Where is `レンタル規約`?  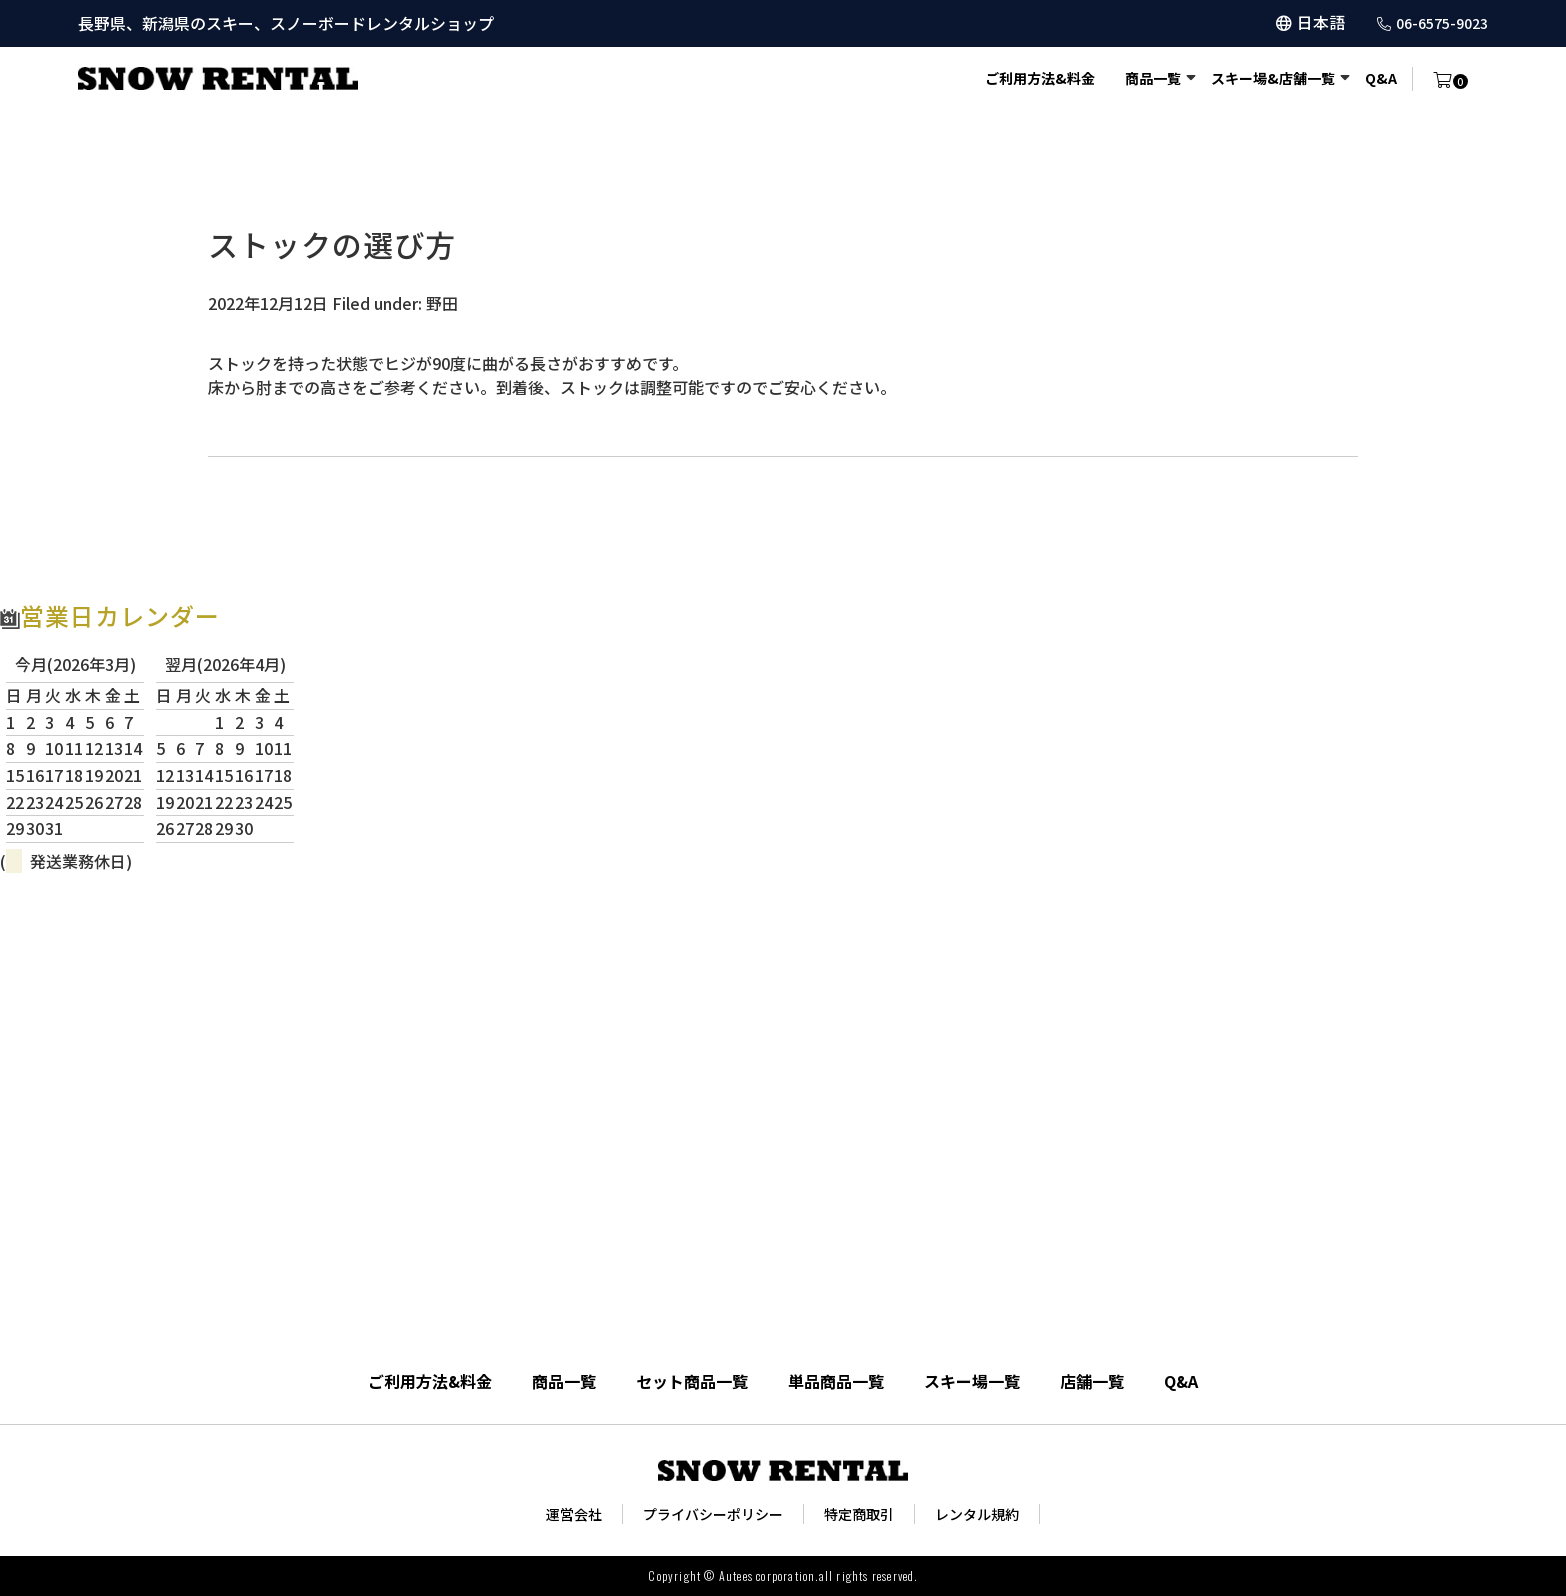 レンタル規約 is located at coordinates (977, 1514).